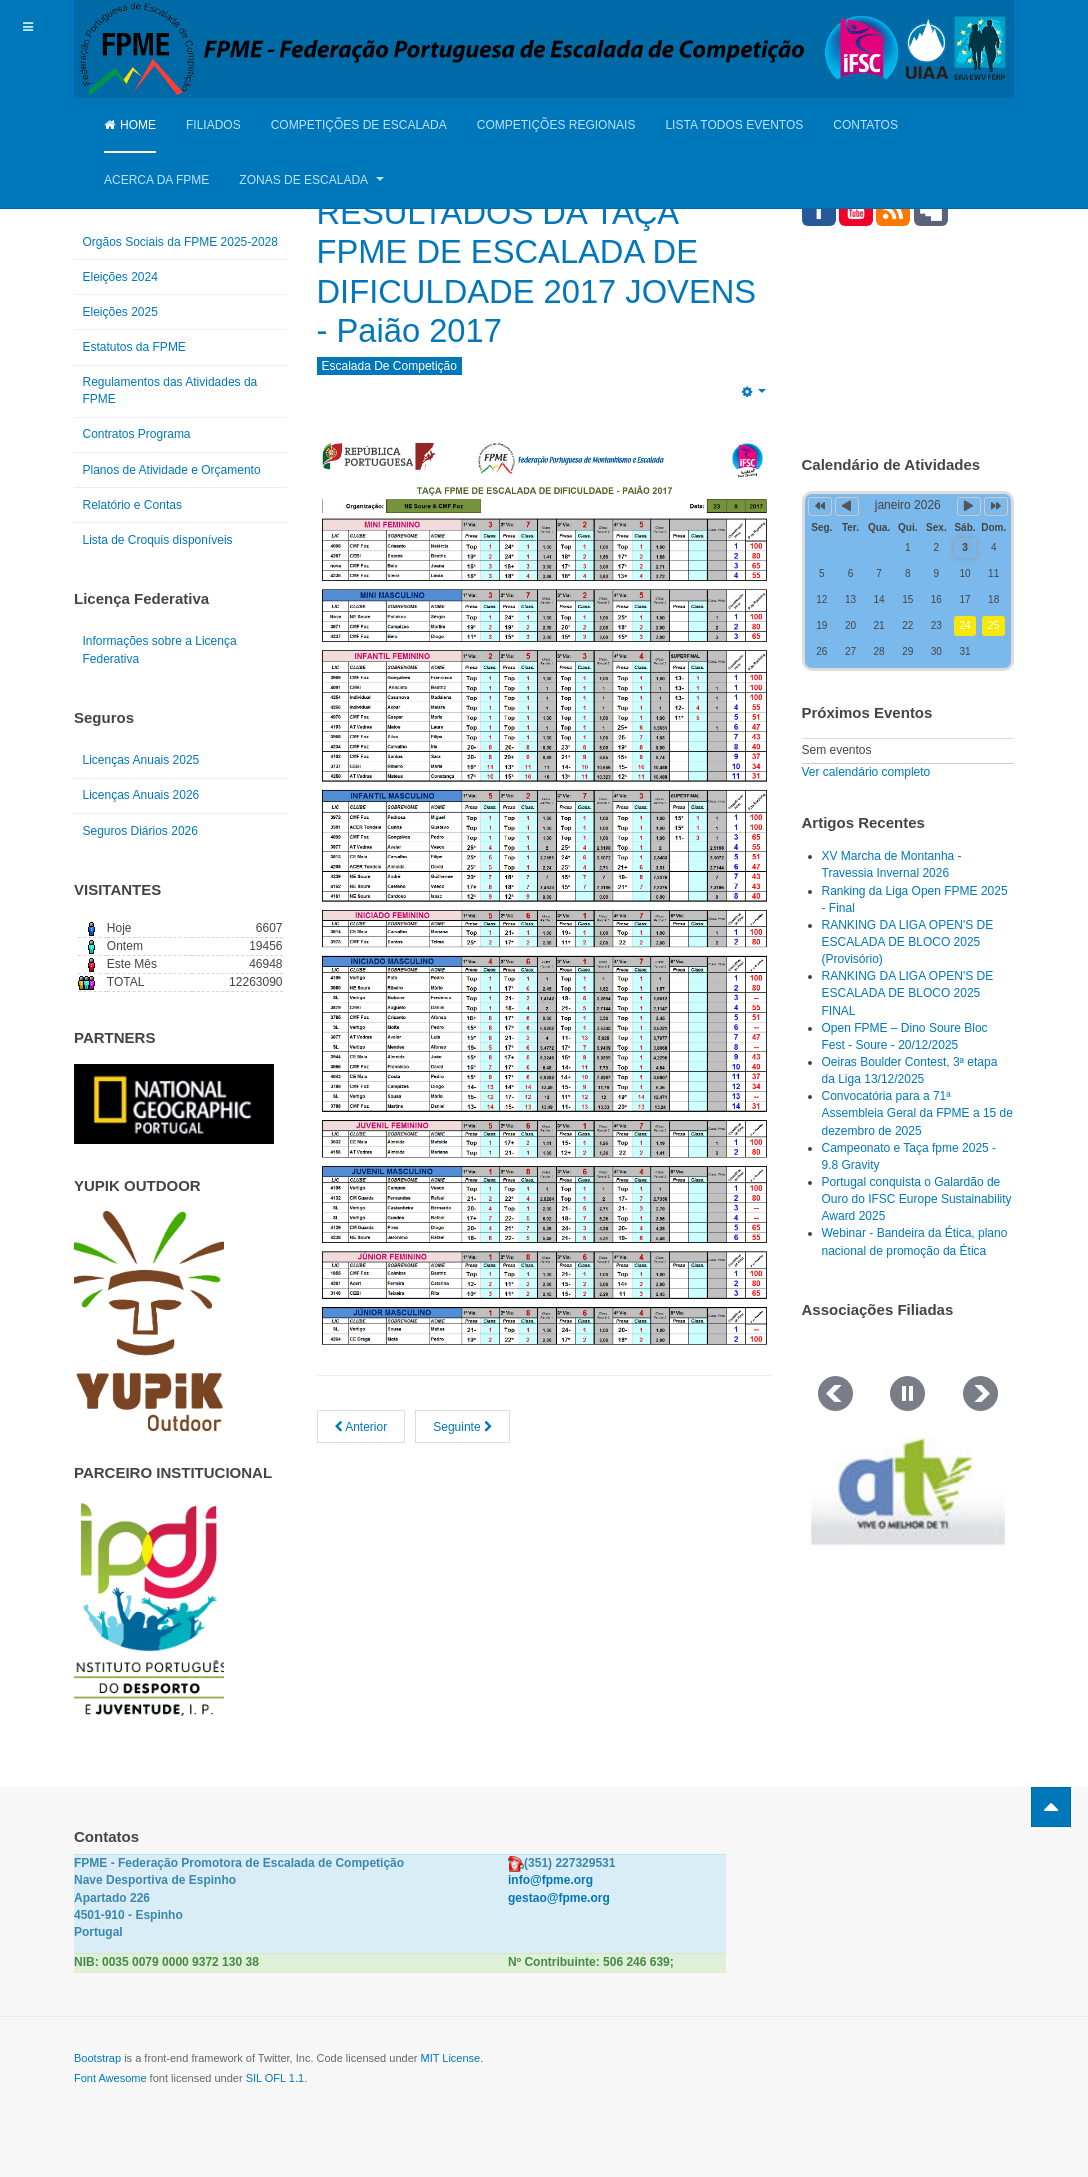  What do you see at coordinates (556, 125) in the screenshot?
I see `Competições Regionais` at bounding box center [556, 125].